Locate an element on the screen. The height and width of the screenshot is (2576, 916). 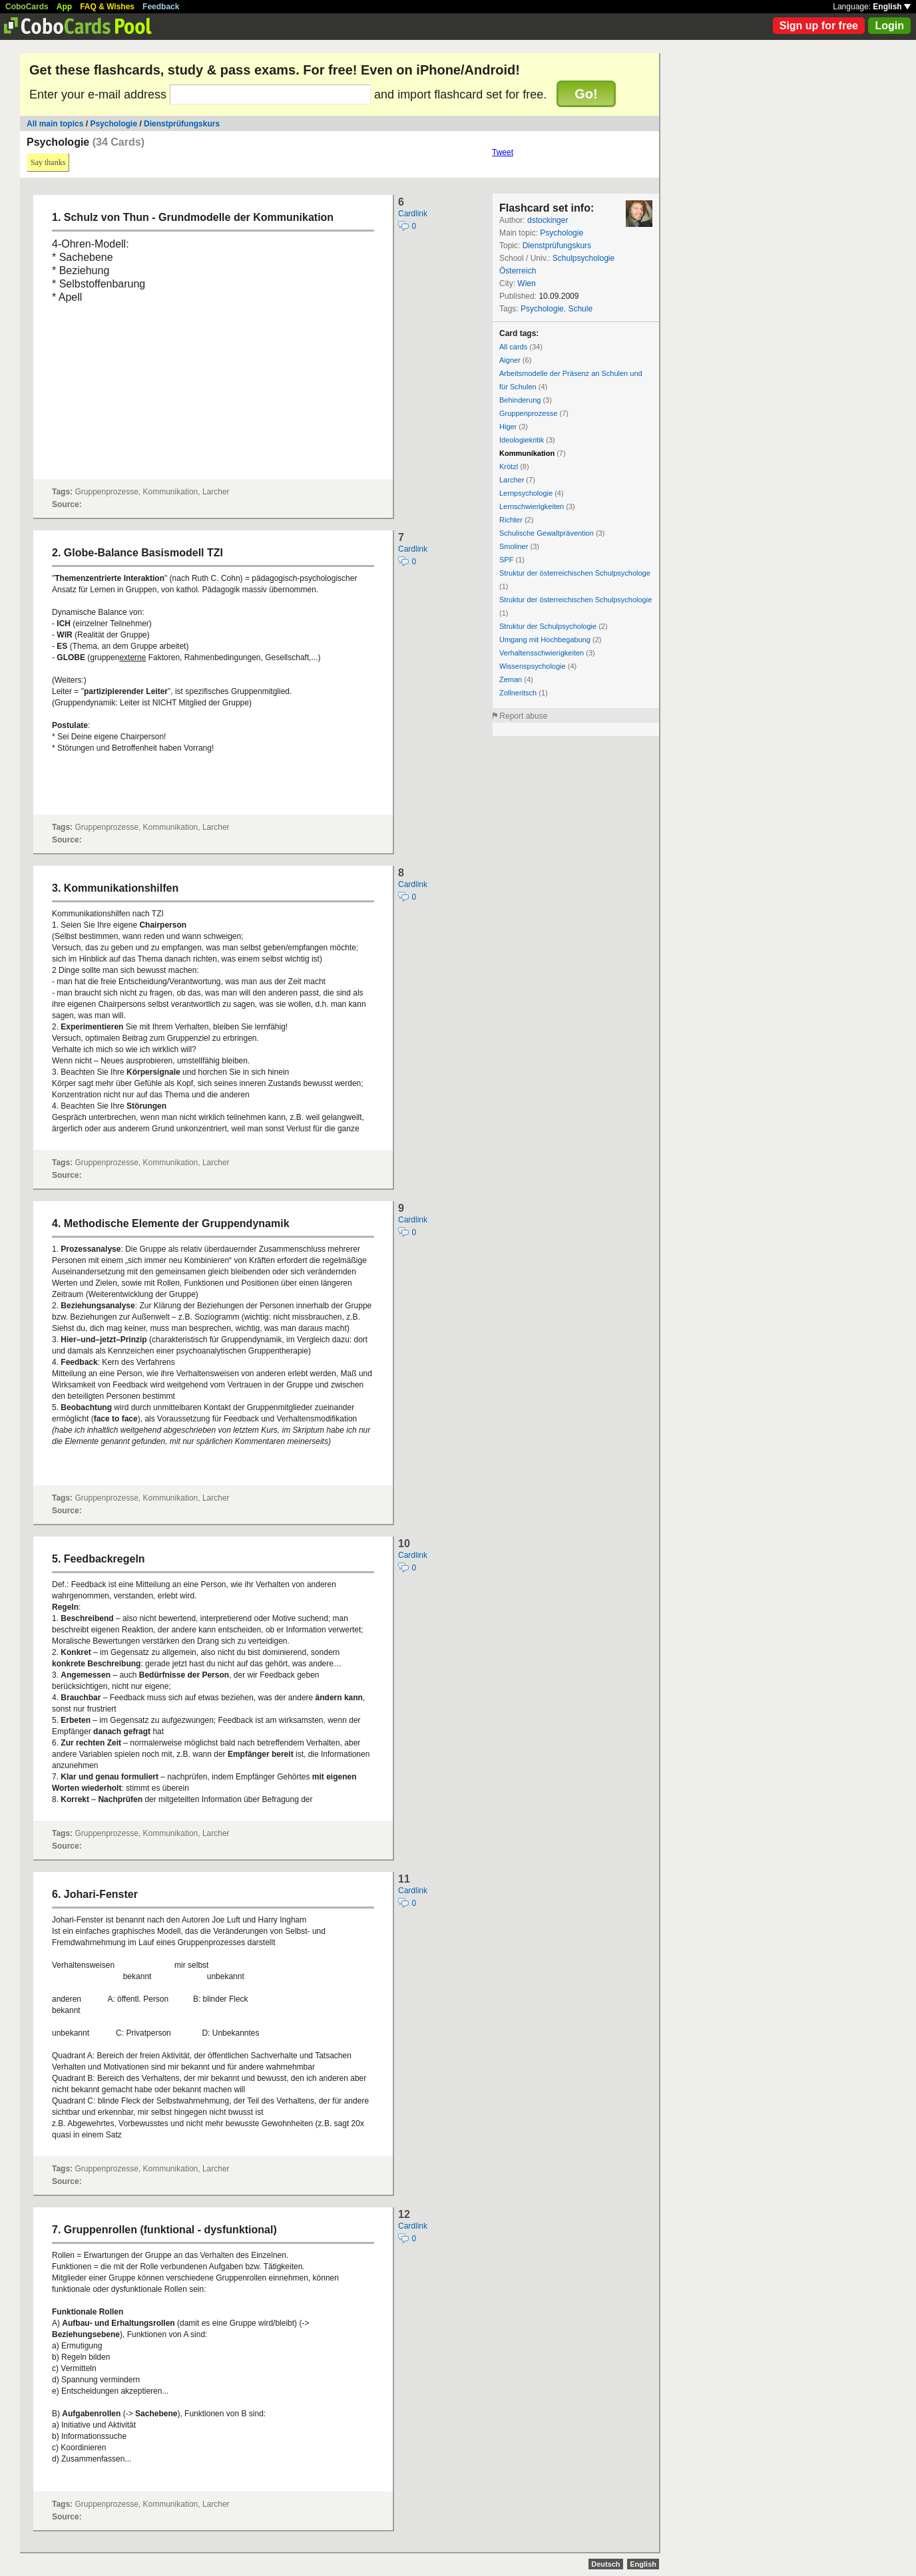
Wissenspsychologie is located at coordinates (532, 666).